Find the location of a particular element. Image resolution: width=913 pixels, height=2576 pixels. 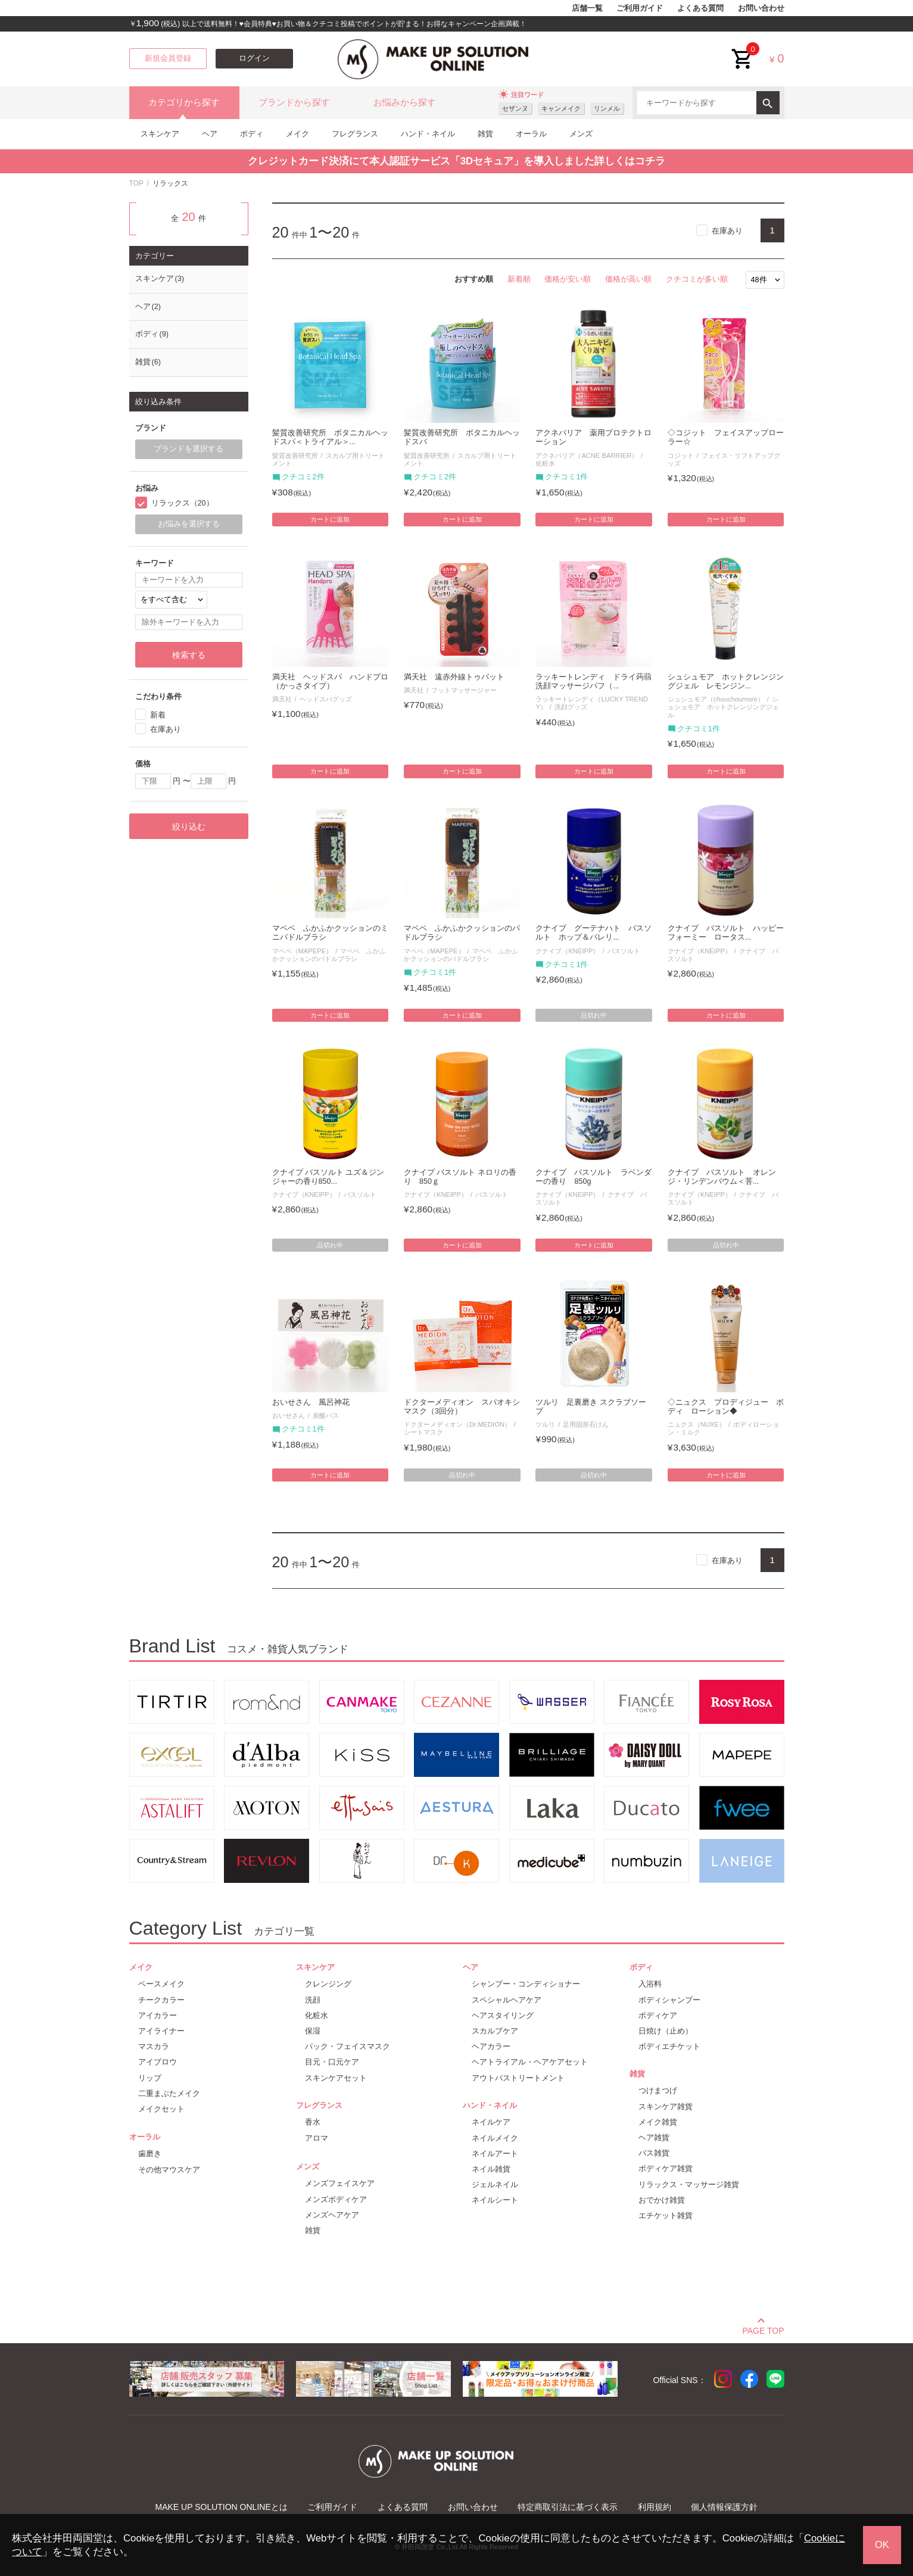

ボディシャンプー is located at coordinates (669, 1999).